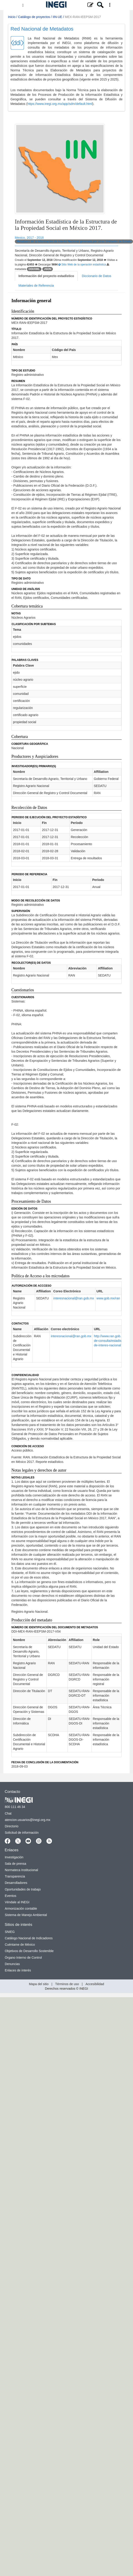 This screenshot has height=2576, width=133. Describe the element at coordinates (73, 241) in the screenshot. I see `Metadatos de la Información de Interés Nacional generada por otras Unidades de Estado` at that location.